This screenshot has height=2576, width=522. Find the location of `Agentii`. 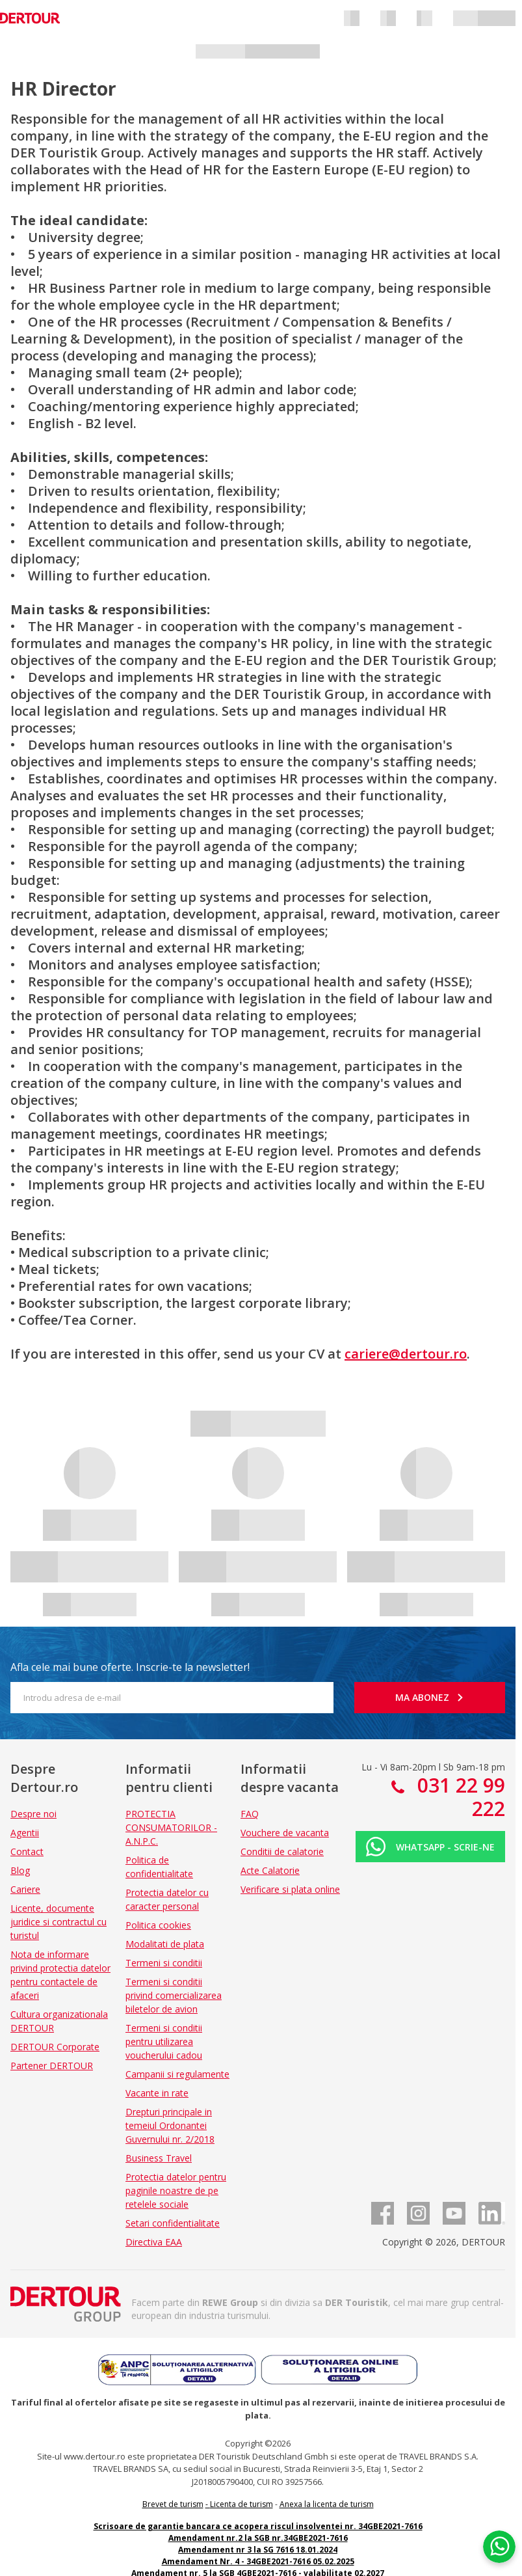

Agentii is located at coordinates (24, 1832).